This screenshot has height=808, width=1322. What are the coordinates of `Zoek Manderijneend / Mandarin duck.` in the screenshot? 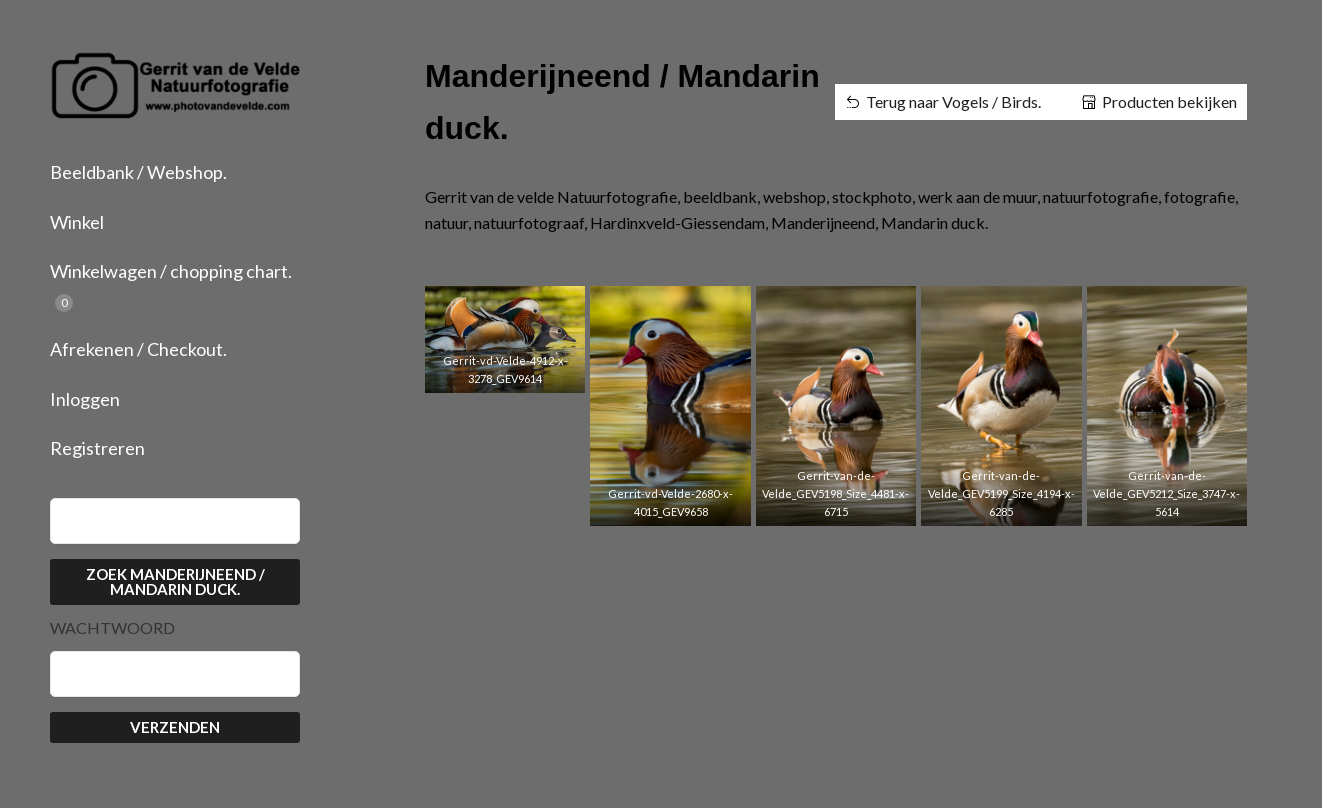 It's located at (175, 581).